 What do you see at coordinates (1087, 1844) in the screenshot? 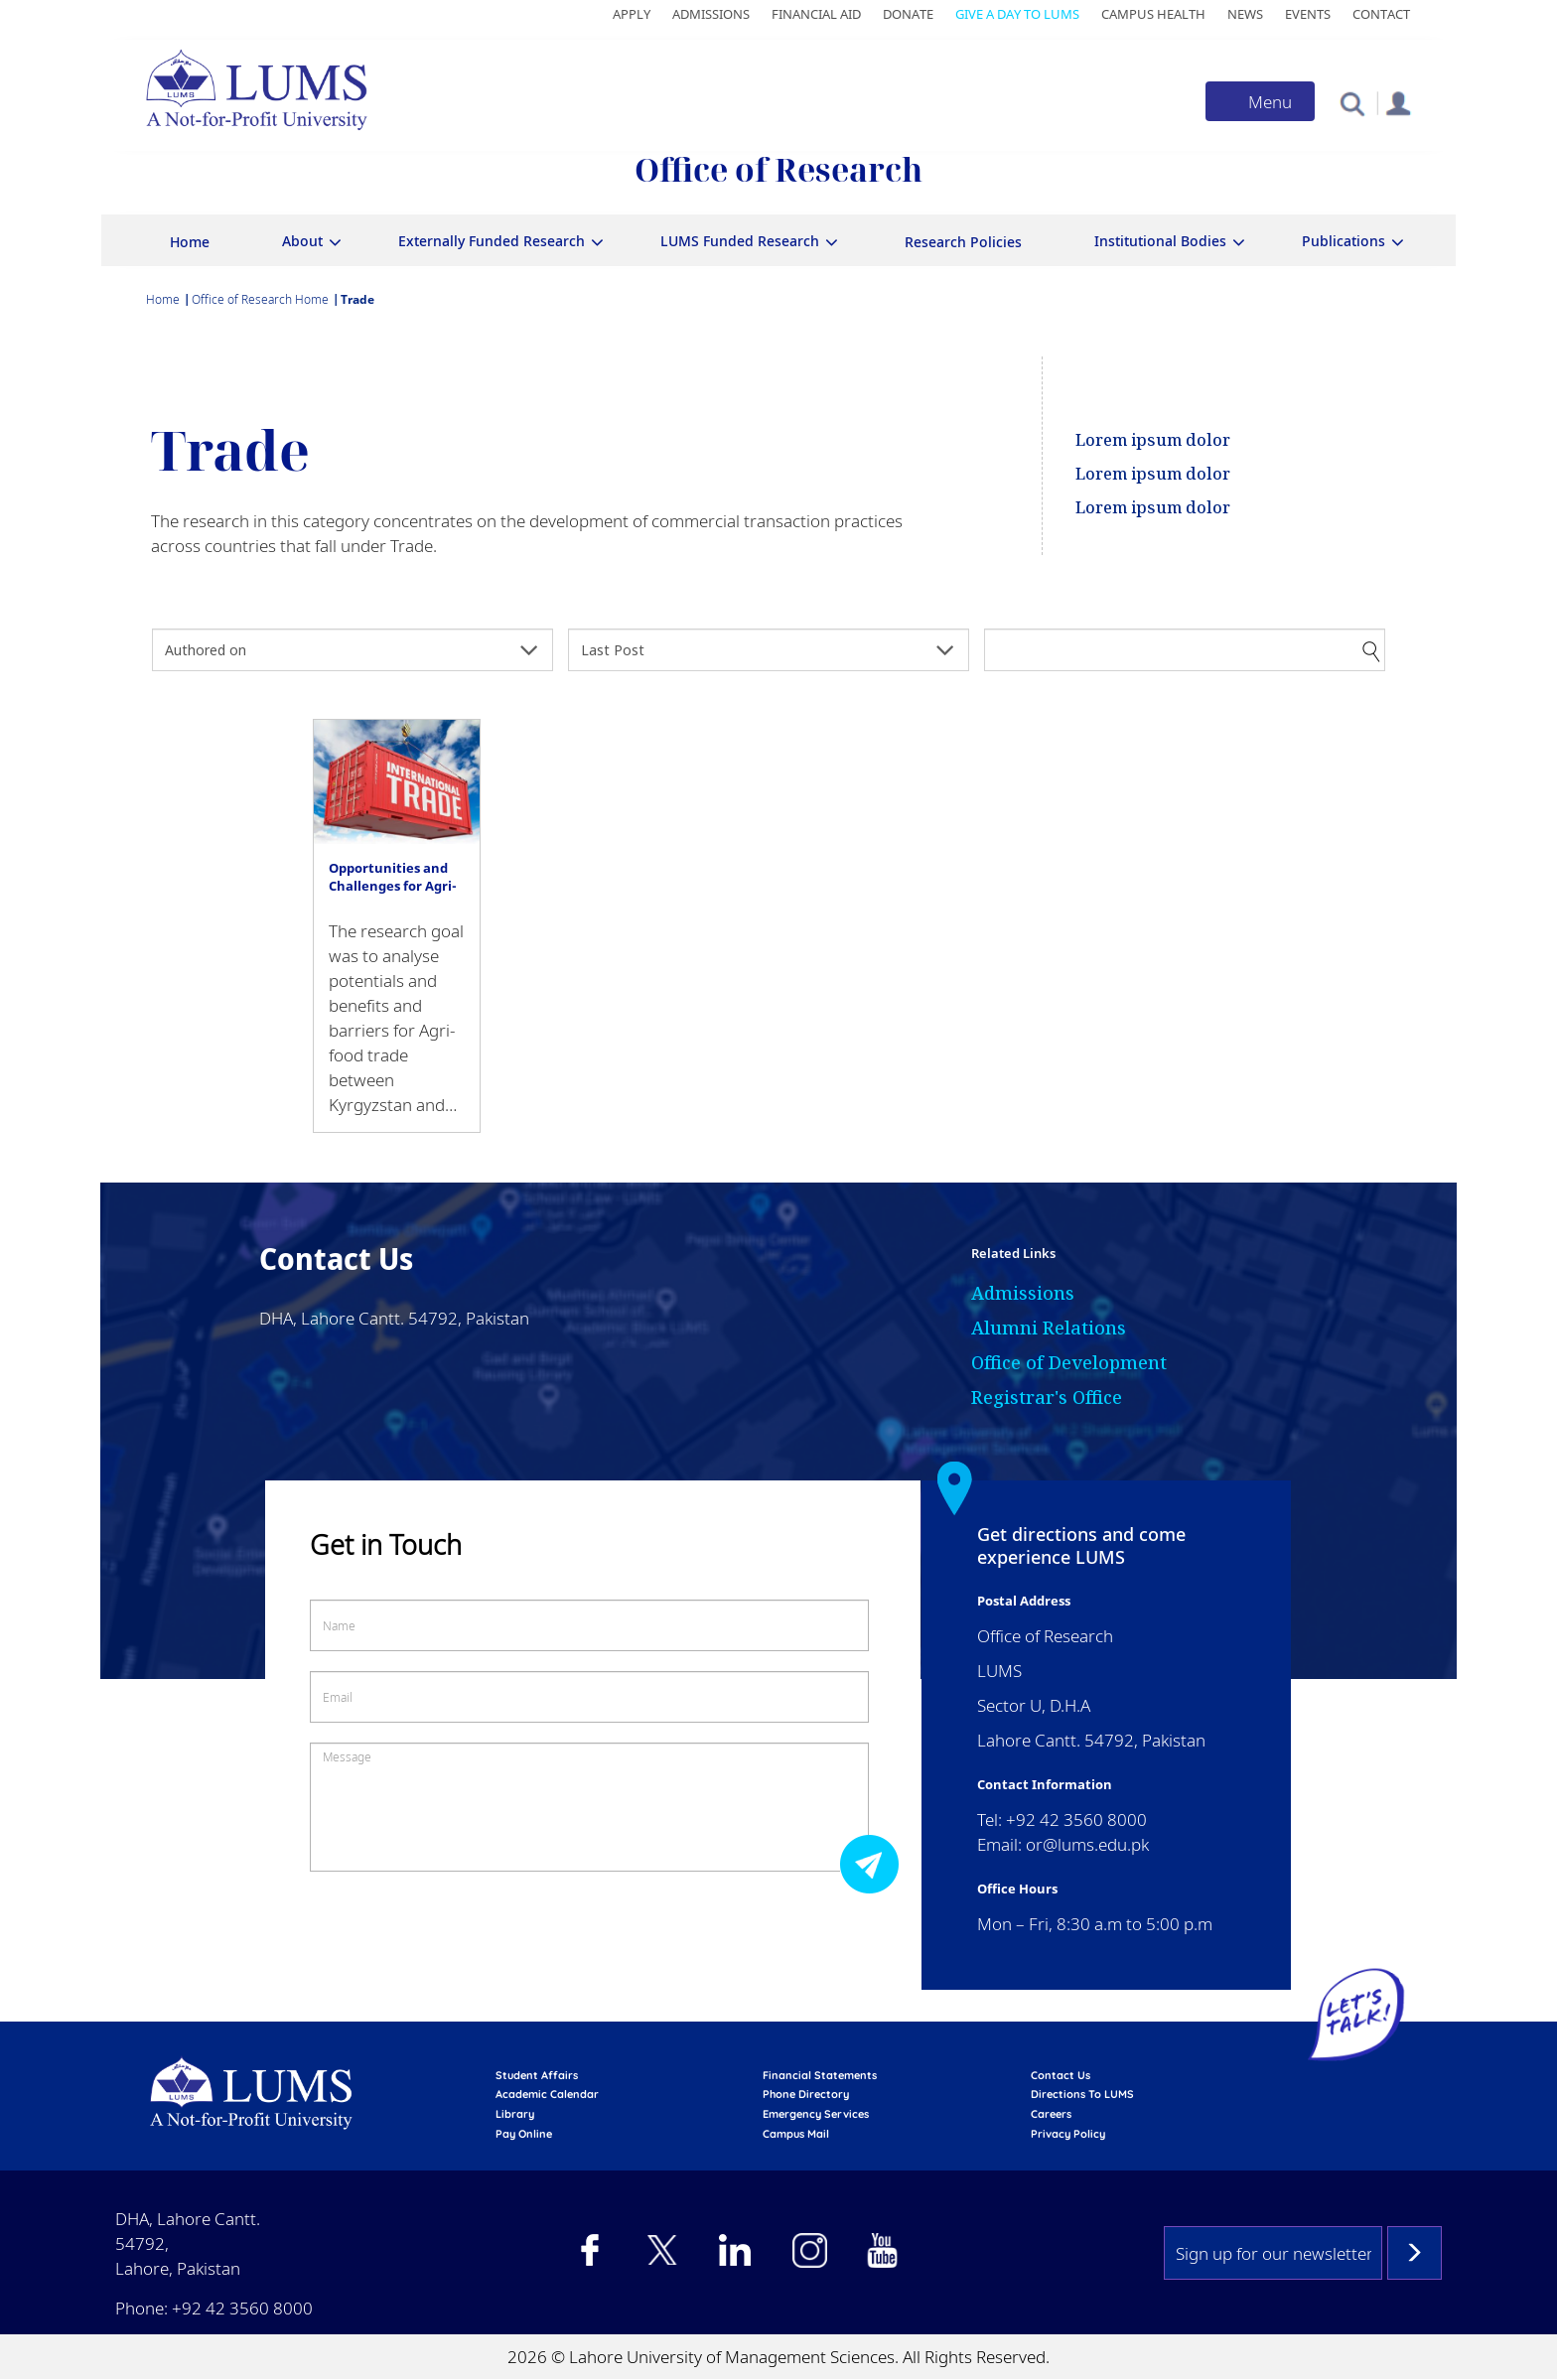
I see `or@lums.edu.pk` at bounding box center [1087, 1844].